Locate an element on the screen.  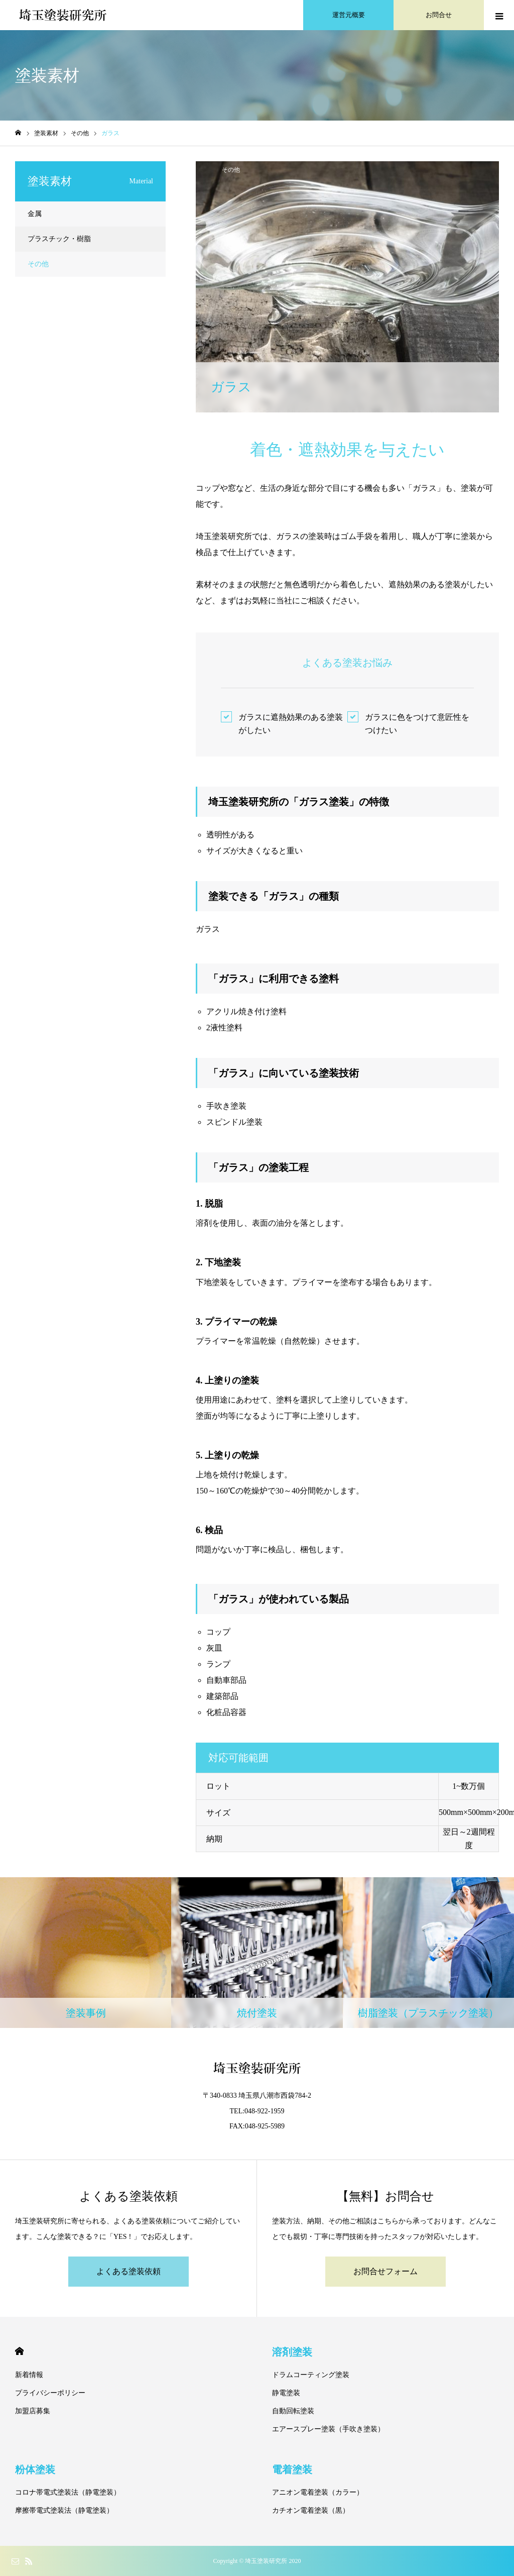
金属 is located at coordinates (35, 214).